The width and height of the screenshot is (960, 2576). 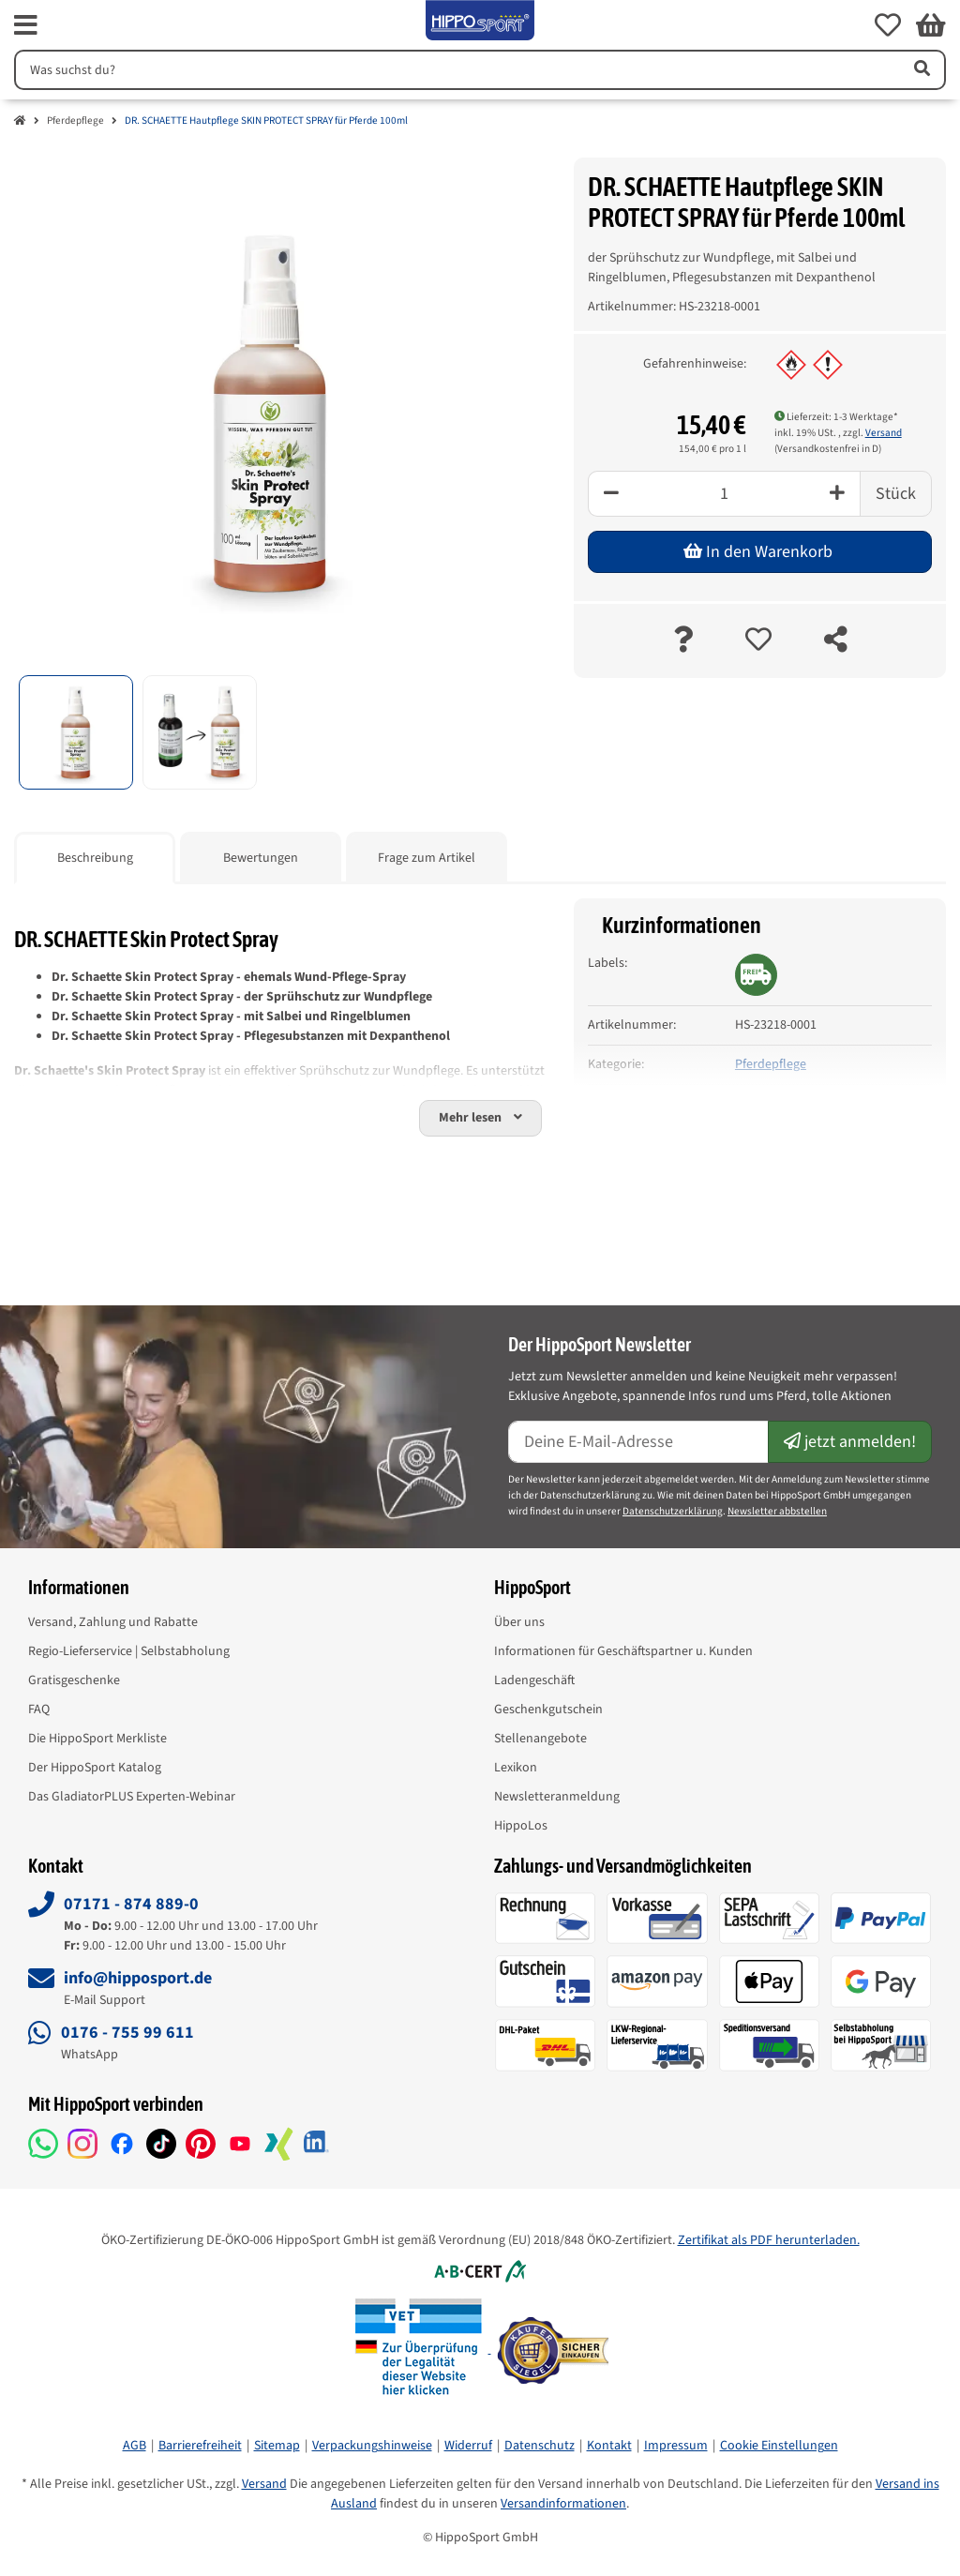 I want to click on [fas fa-bars], so click(x=26, y=25).